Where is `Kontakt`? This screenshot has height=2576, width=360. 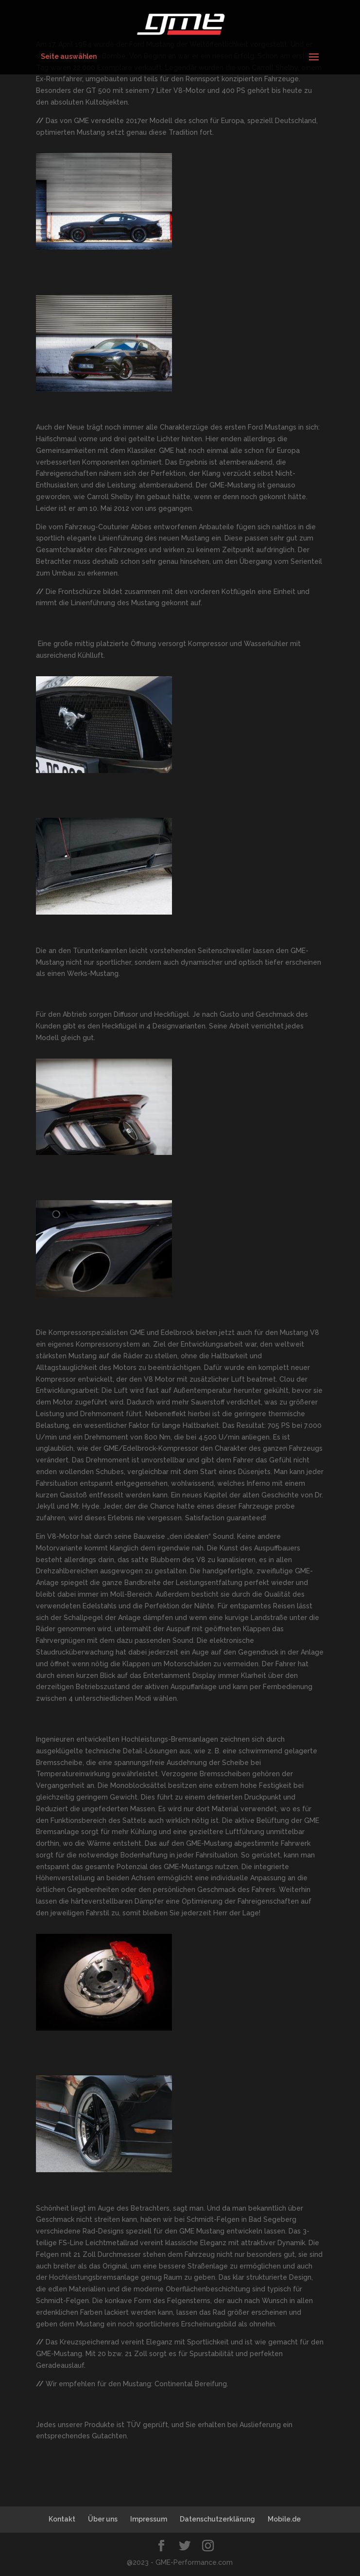 Kontakt is located at coordinates (62, 2519).